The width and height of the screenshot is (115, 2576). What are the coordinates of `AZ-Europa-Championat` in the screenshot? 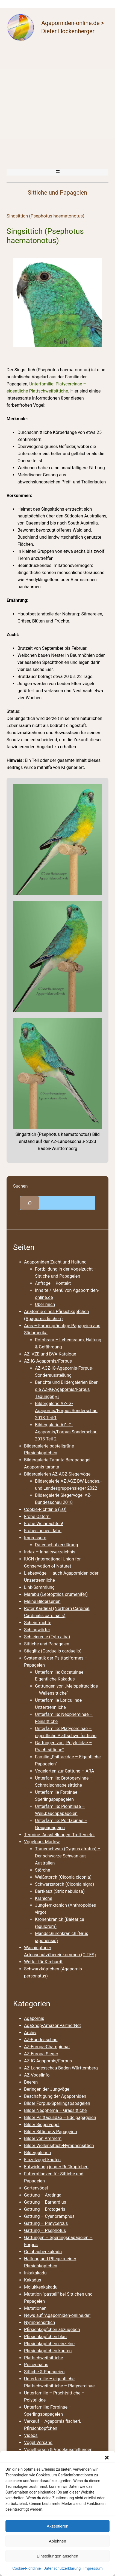 It's located at (47, 2046).